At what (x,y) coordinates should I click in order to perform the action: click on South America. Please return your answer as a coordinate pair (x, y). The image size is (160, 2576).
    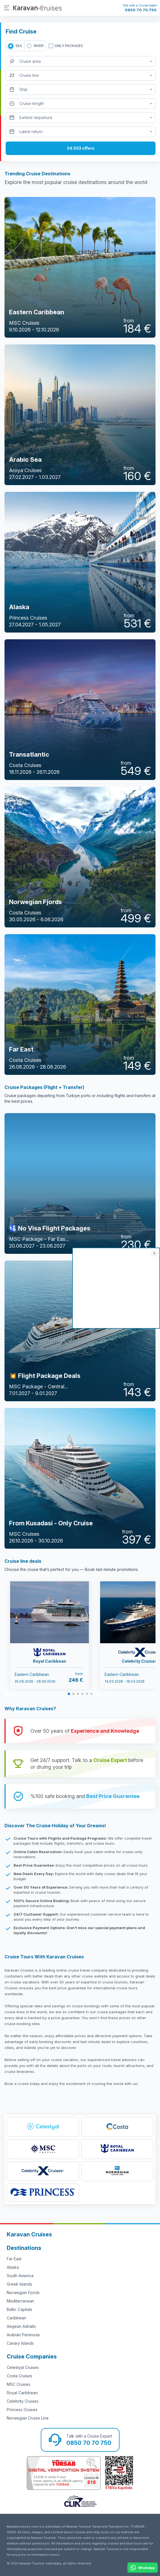
    Looking at the image, I should click on (20, 2275).